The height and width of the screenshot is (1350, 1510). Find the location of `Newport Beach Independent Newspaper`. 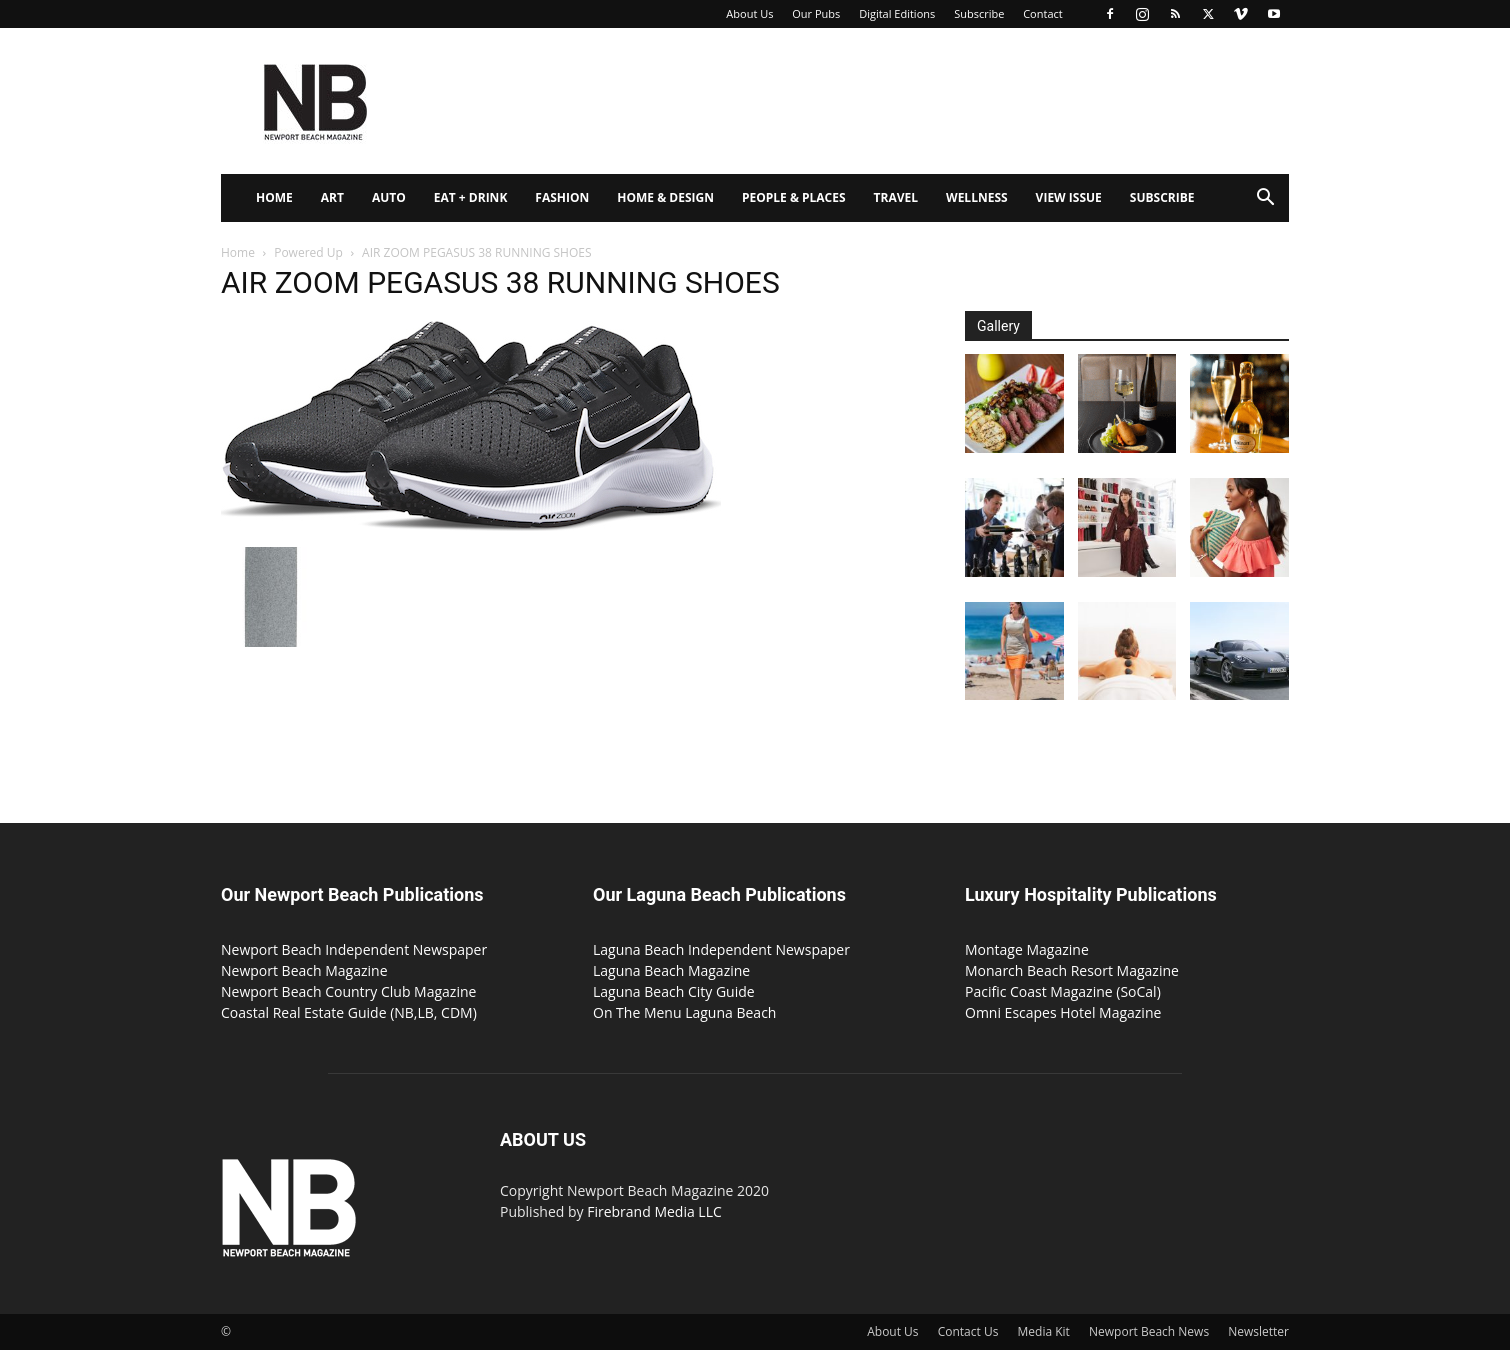

Newport Beach Independent Newspaper is located at coordinates (354, 949).